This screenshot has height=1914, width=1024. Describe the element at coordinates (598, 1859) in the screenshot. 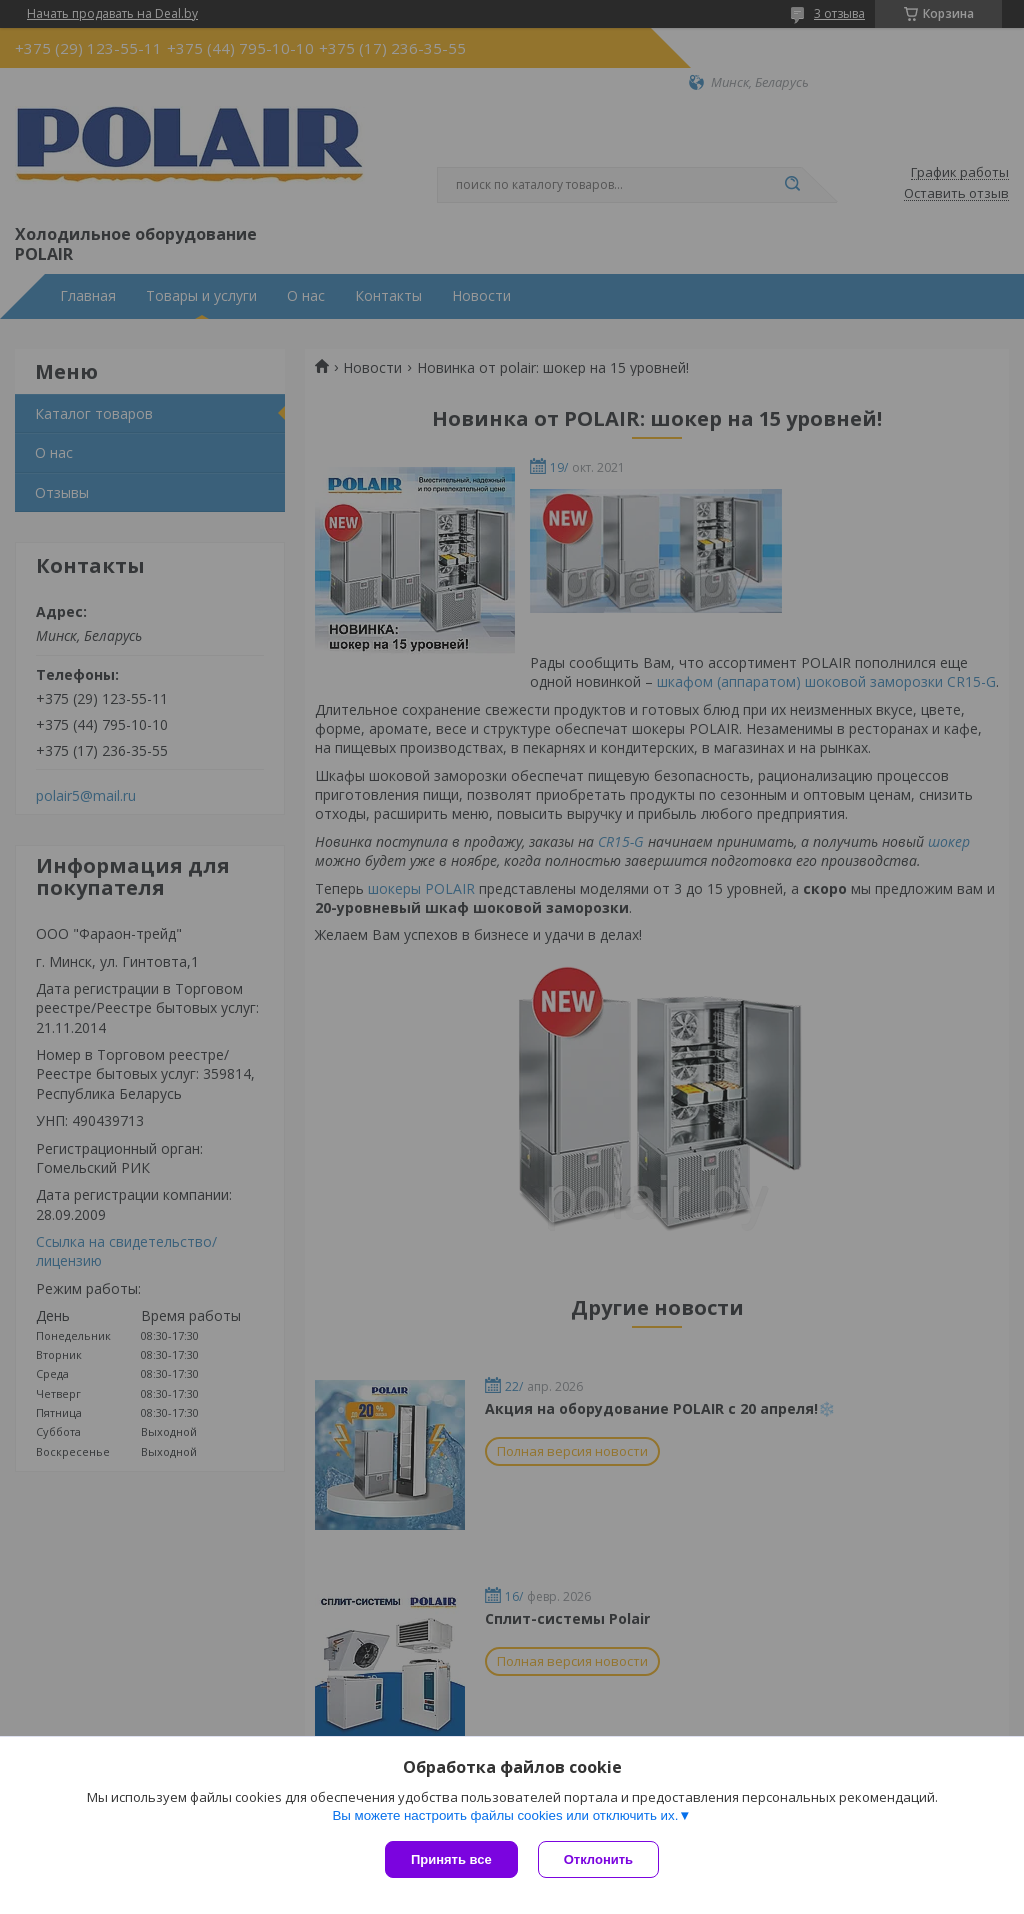

I see `Отклонить` at that location.